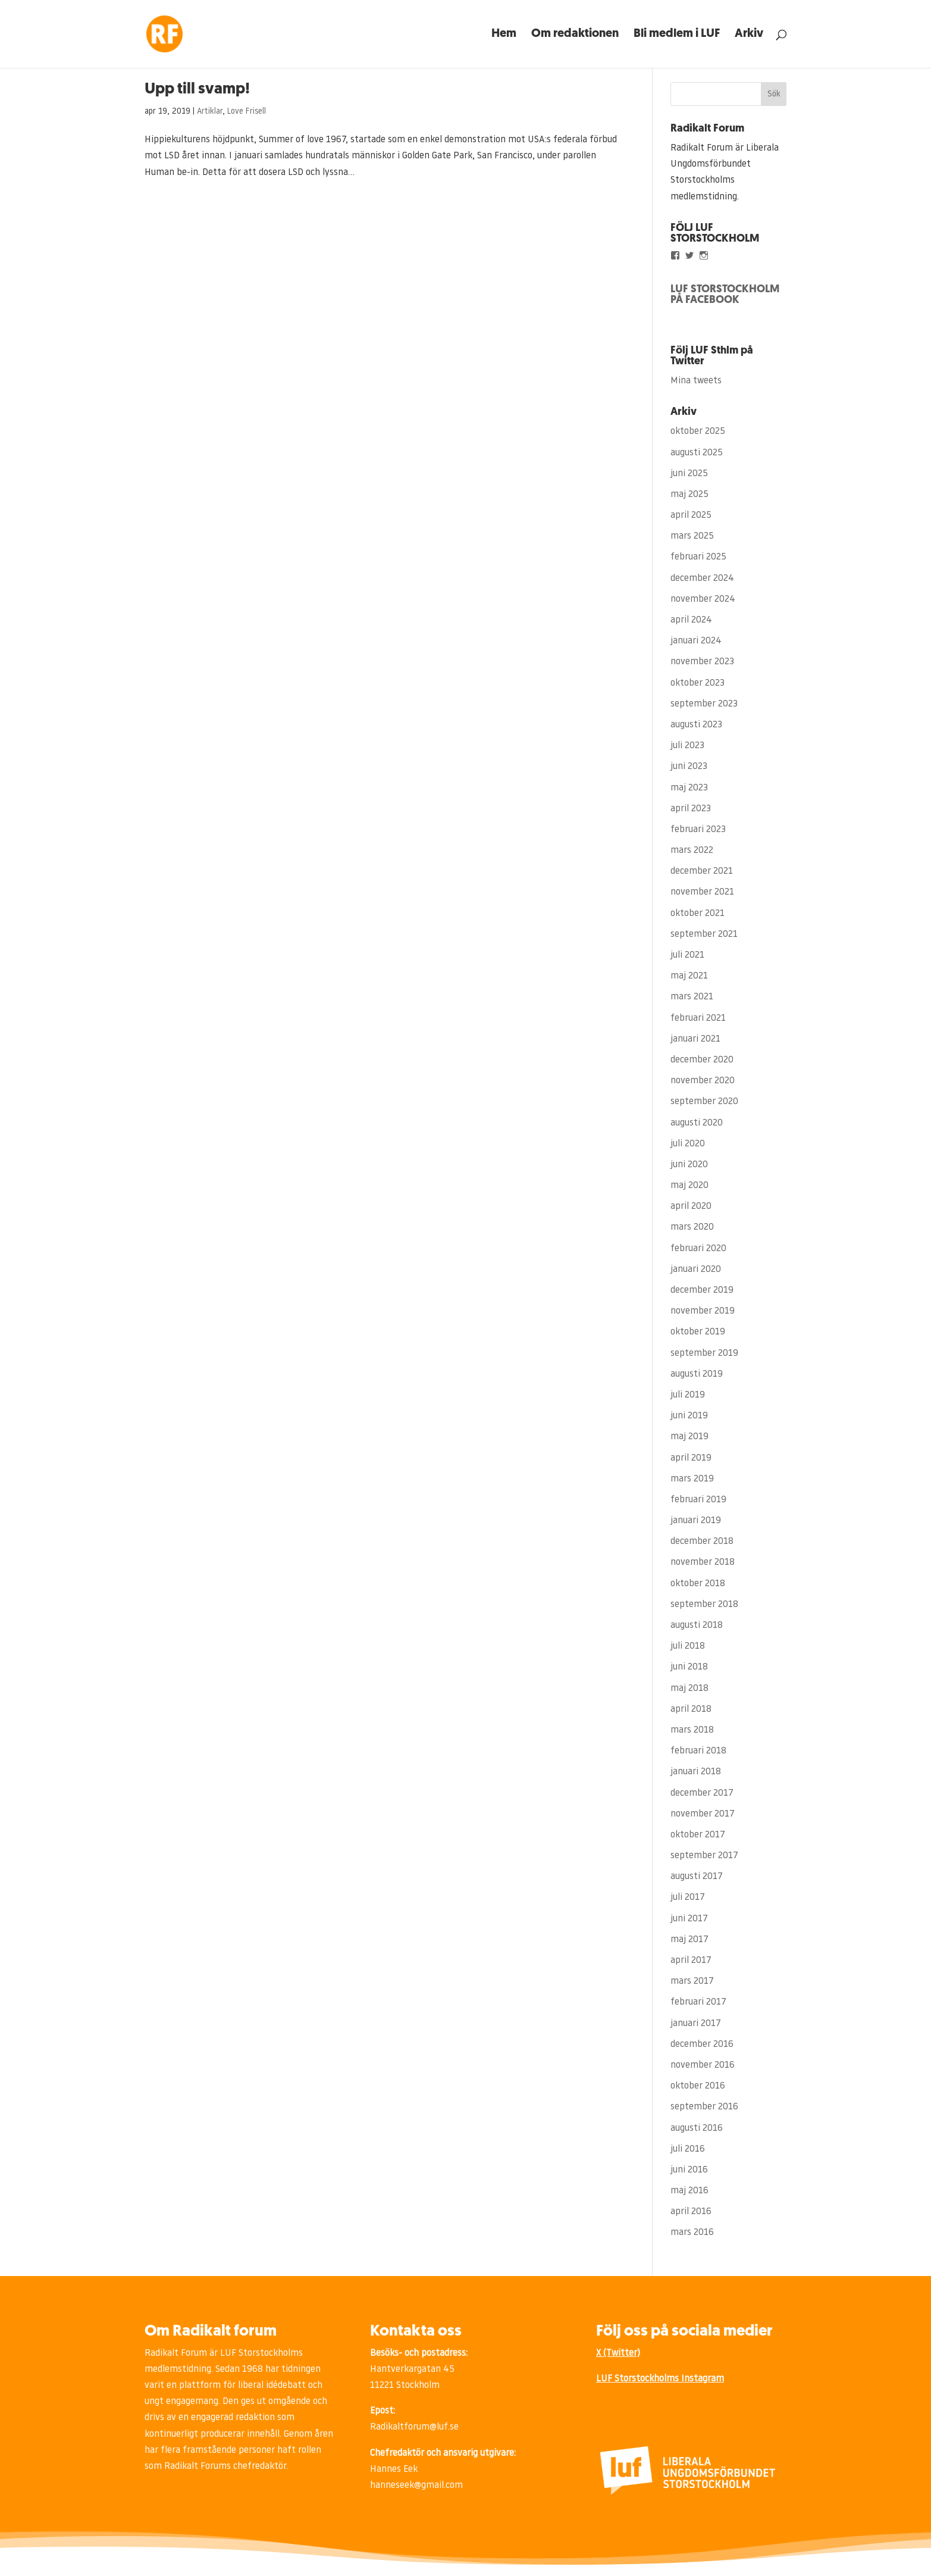 This screenshot has height=2576, width=931. I want to click on mars 2020, so click(692, 1227).